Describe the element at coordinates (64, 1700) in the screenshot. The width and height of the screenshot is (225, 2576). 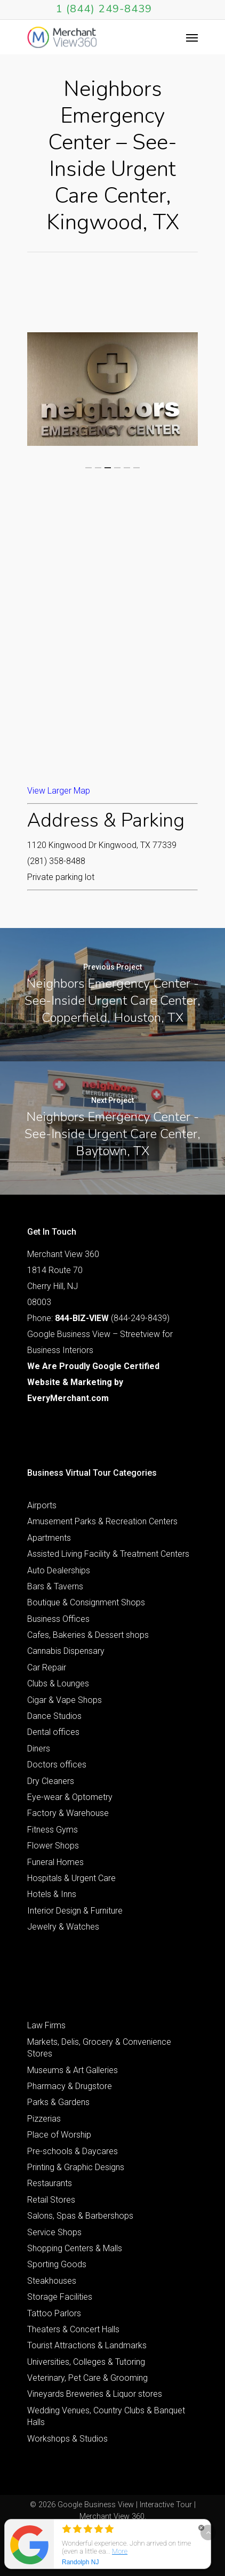
I see `Cigar & Vape Shops` at that location.